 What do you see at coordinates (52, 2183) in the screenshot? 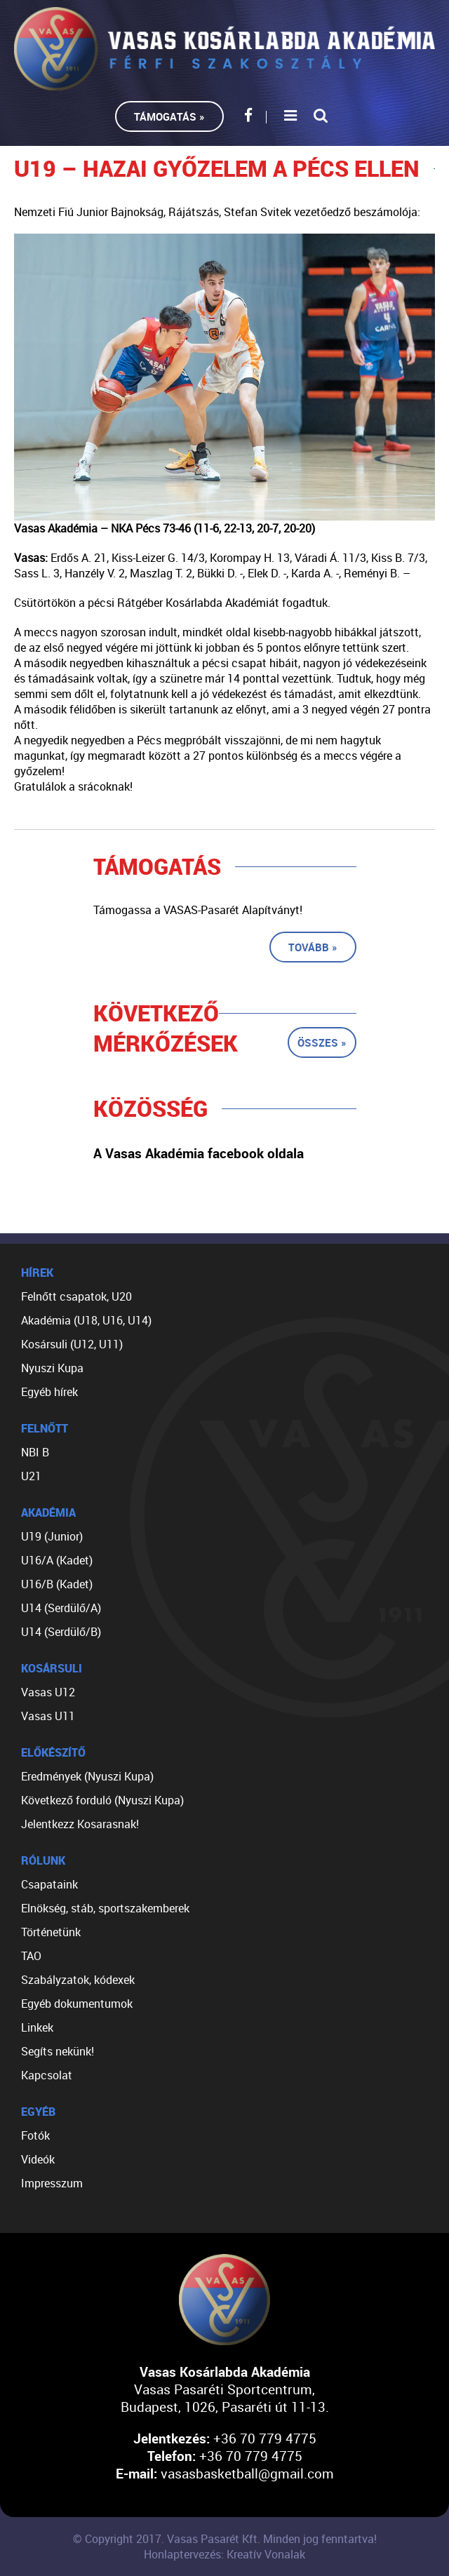
I see `Impresszum` at bounding box center [52, 2183].